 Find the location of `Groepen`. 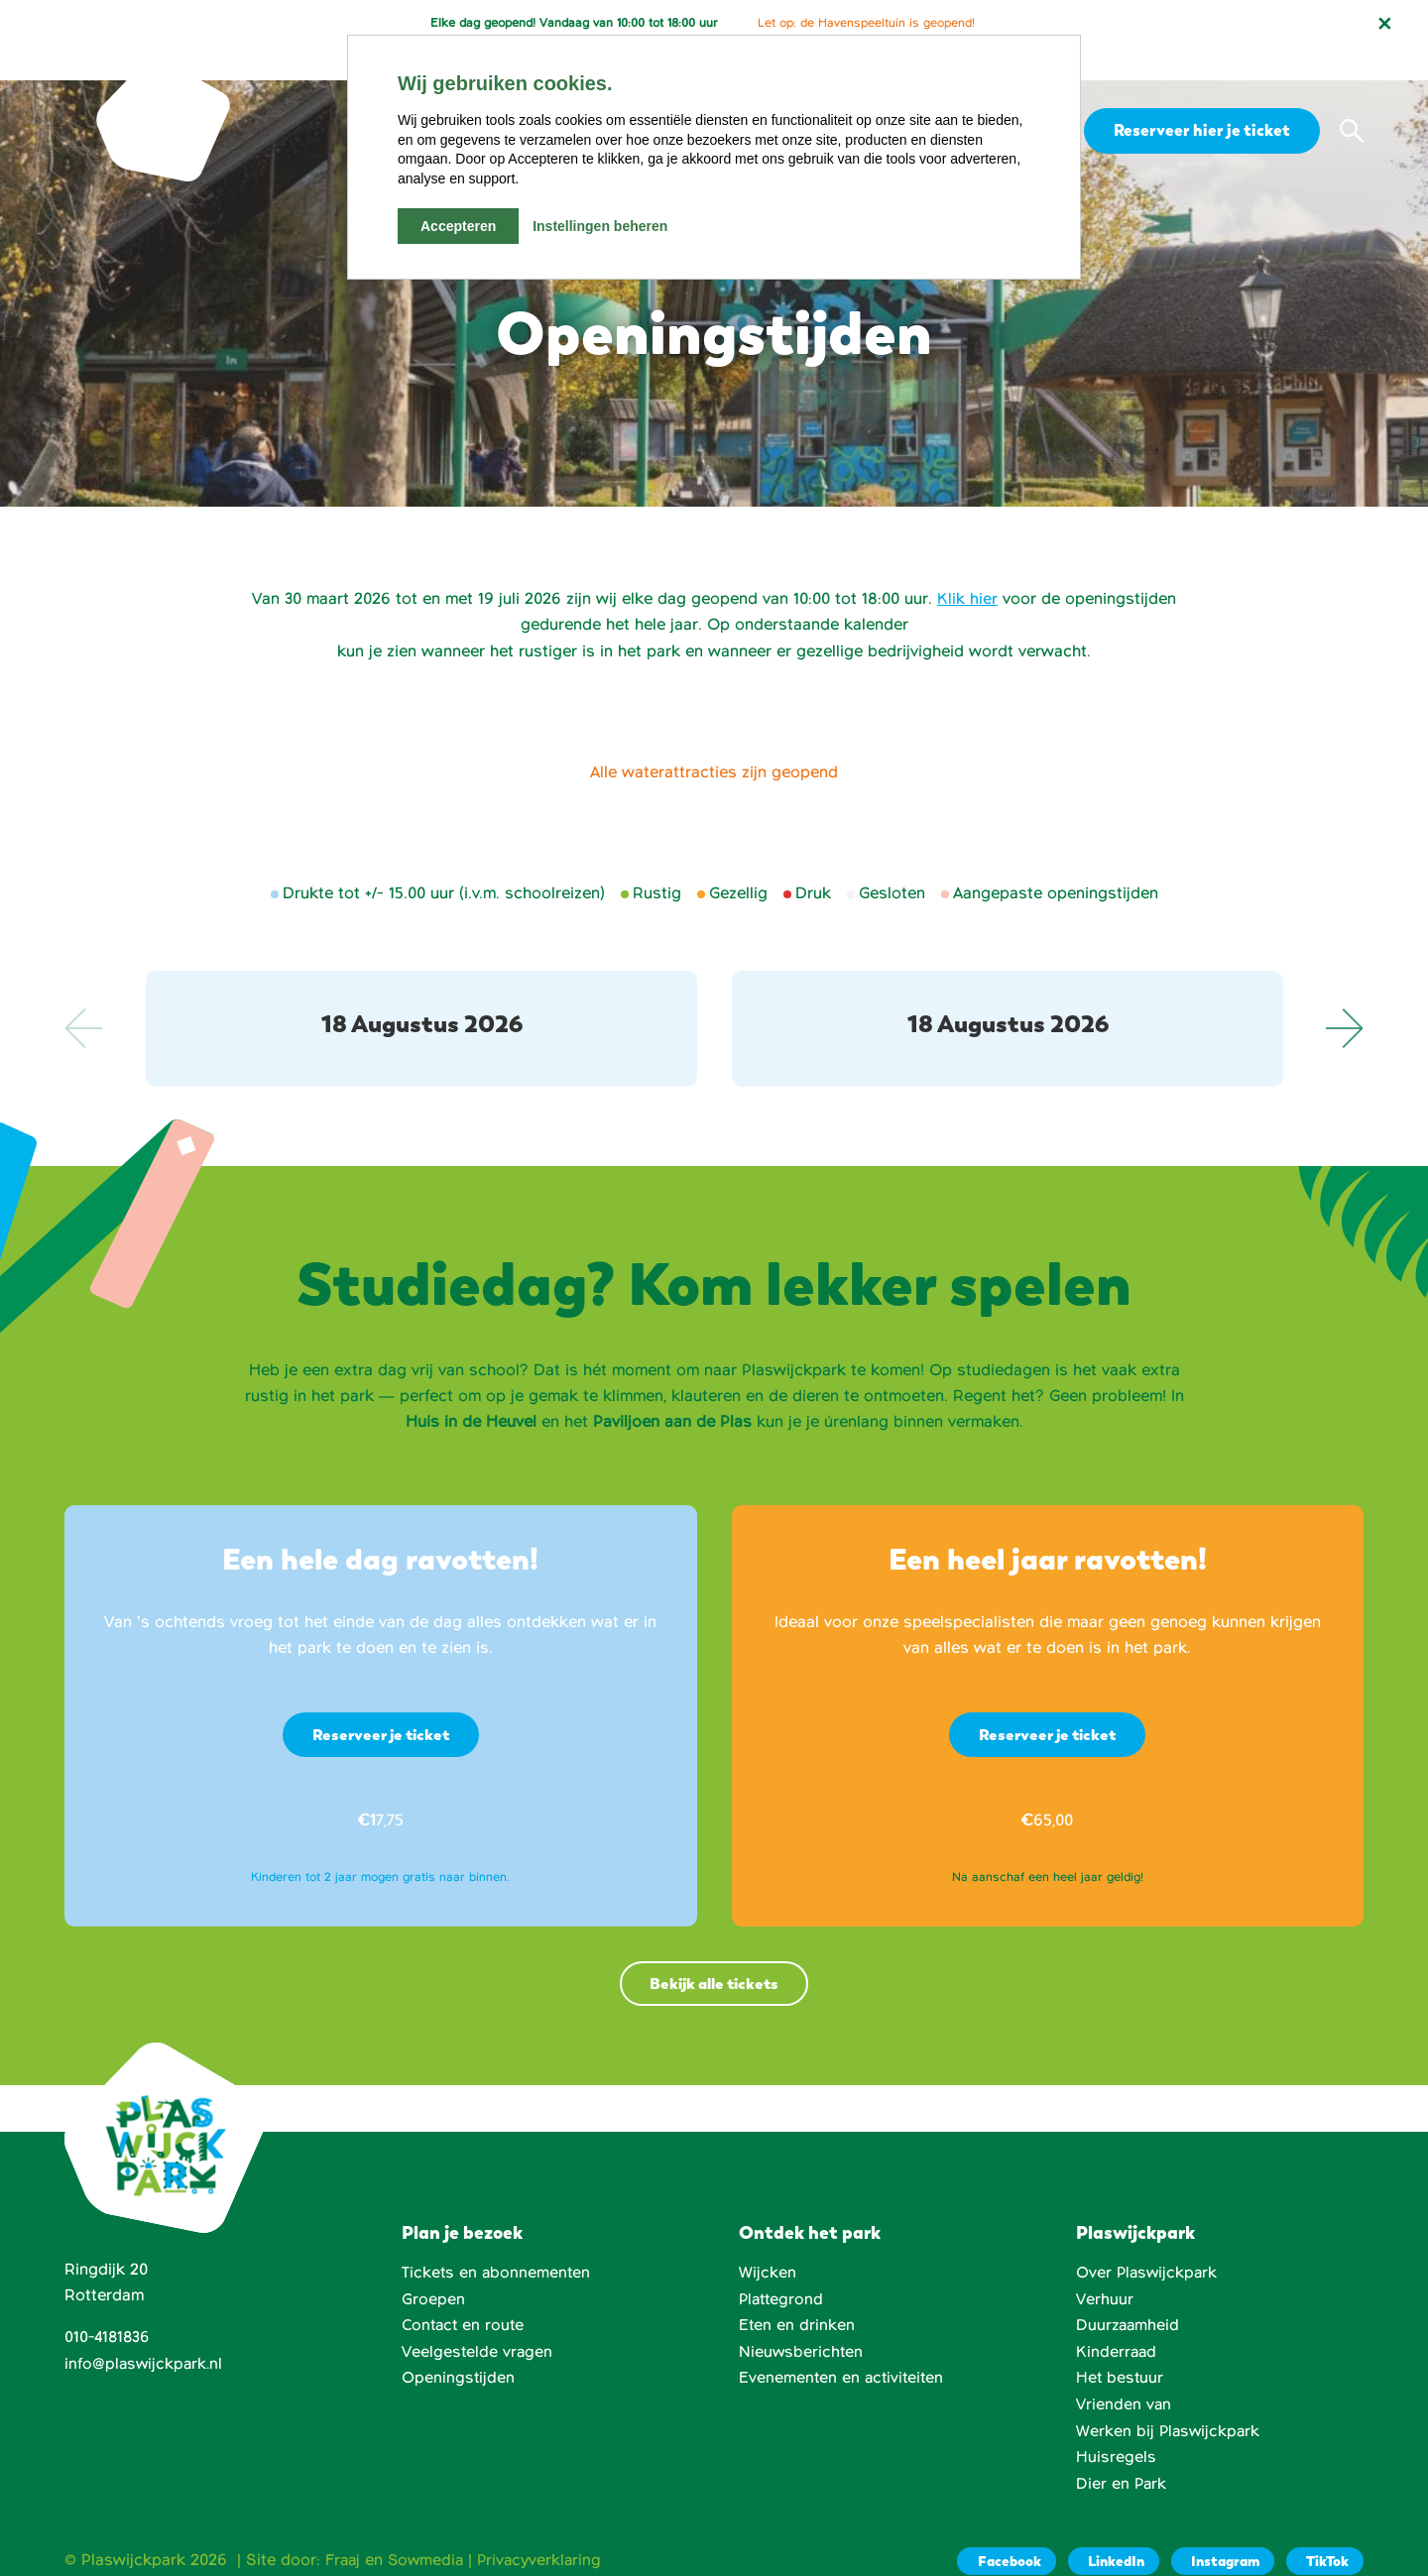

Groepen is located at coordinates (433, 2269).